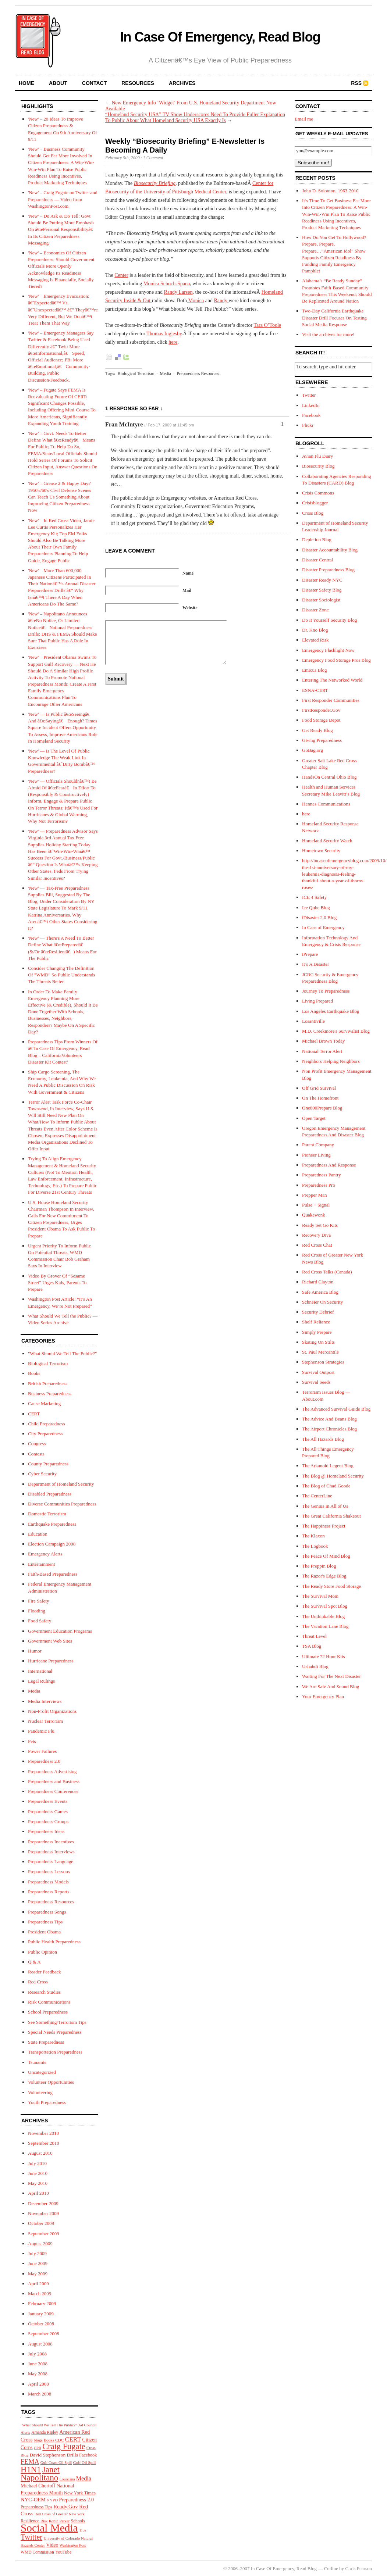 This screenshot has width=387, height=2576. Describe the element at coordinates (42, 1952) in the screenshot. I see `Public Opinion` at that location.